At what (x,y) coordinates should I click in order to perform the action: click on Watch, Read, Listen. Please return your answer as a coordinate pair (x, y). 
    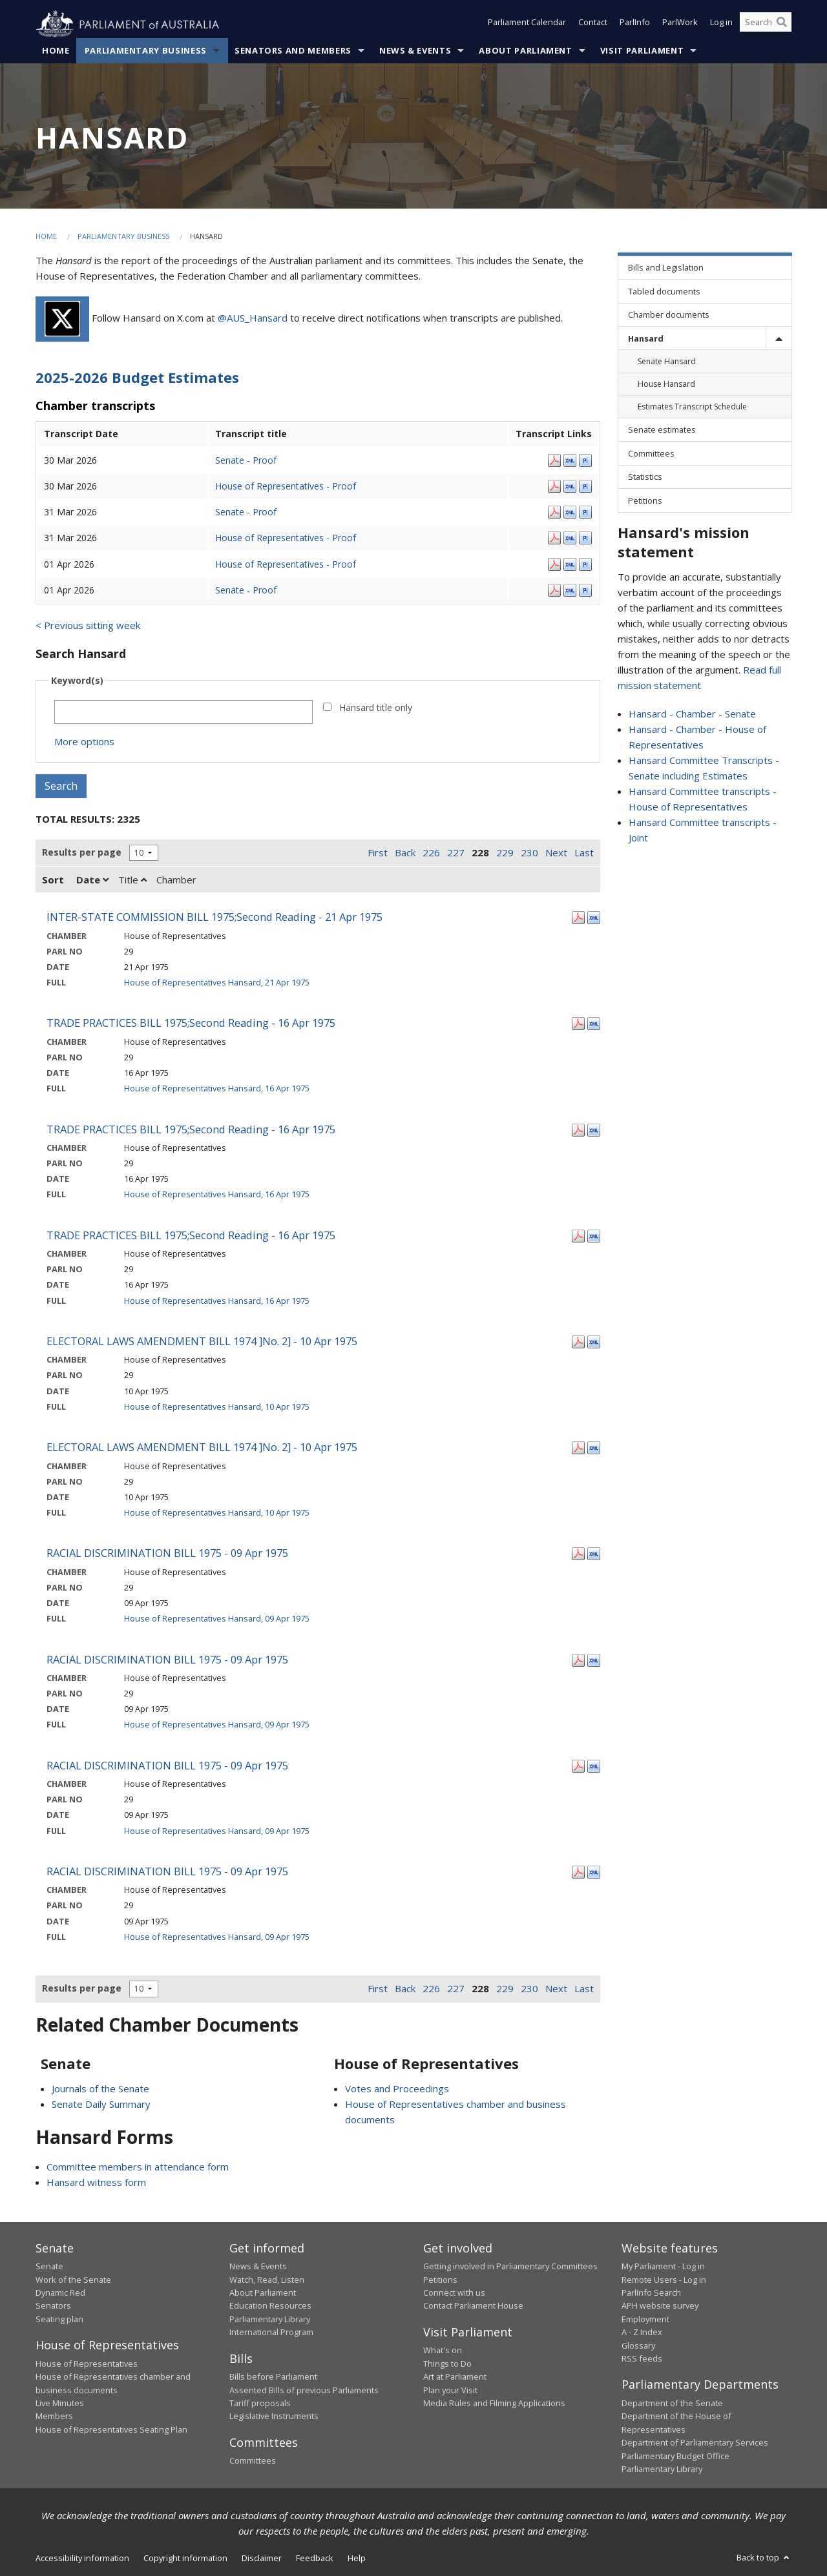
    Looking at the image, I should click on (266, 2279).